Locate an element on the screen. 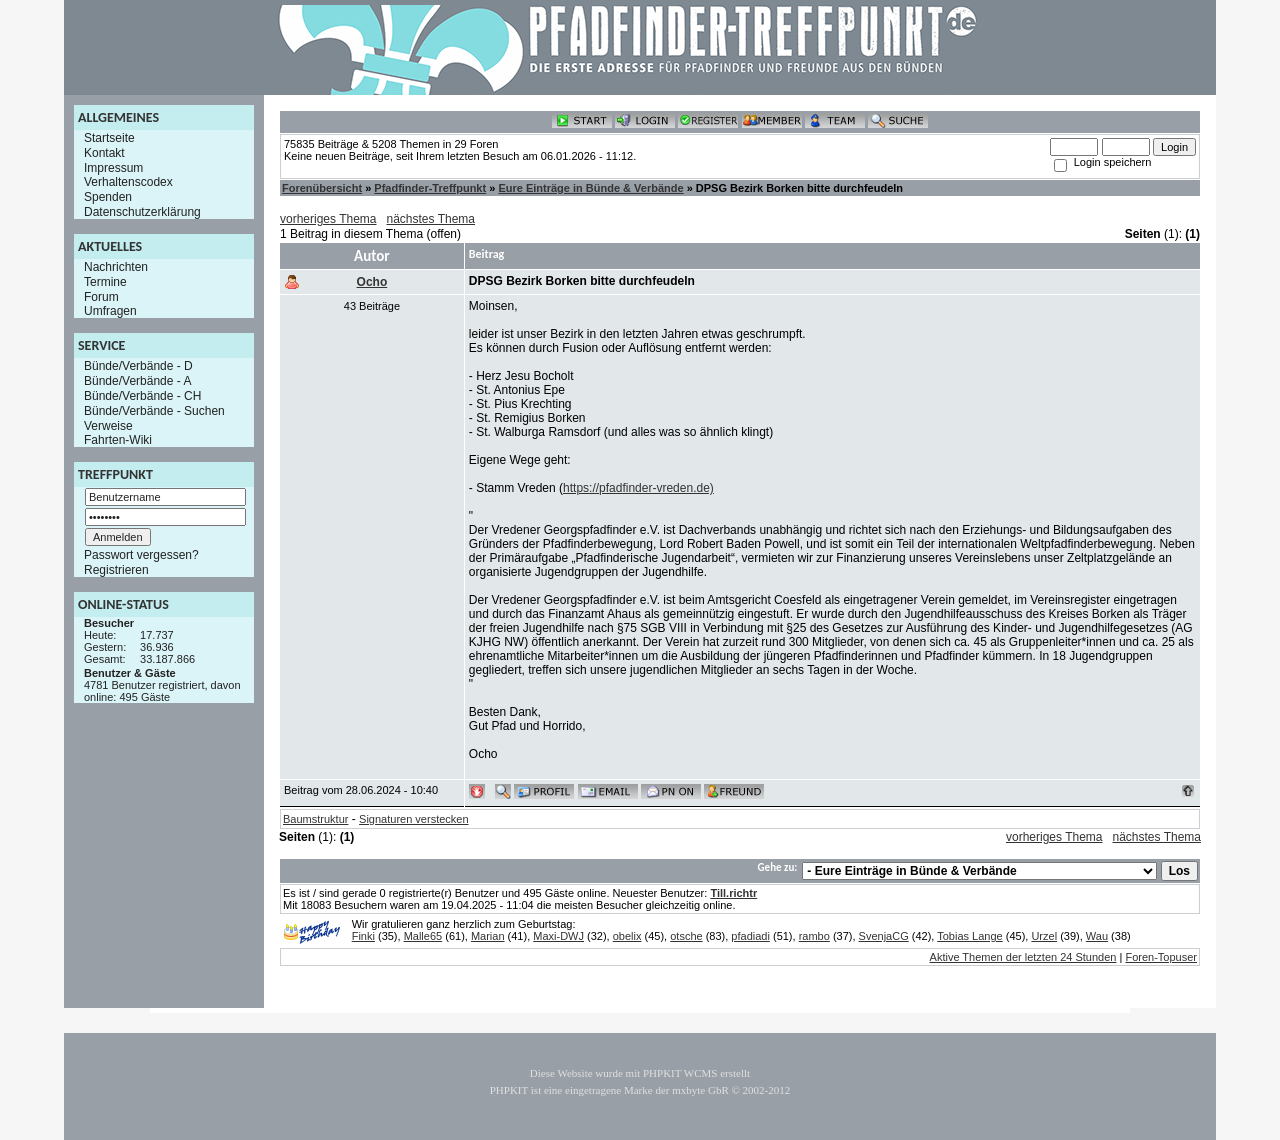 The image size is (1280, 1140). Wau is located at coordinates (1097, 936).